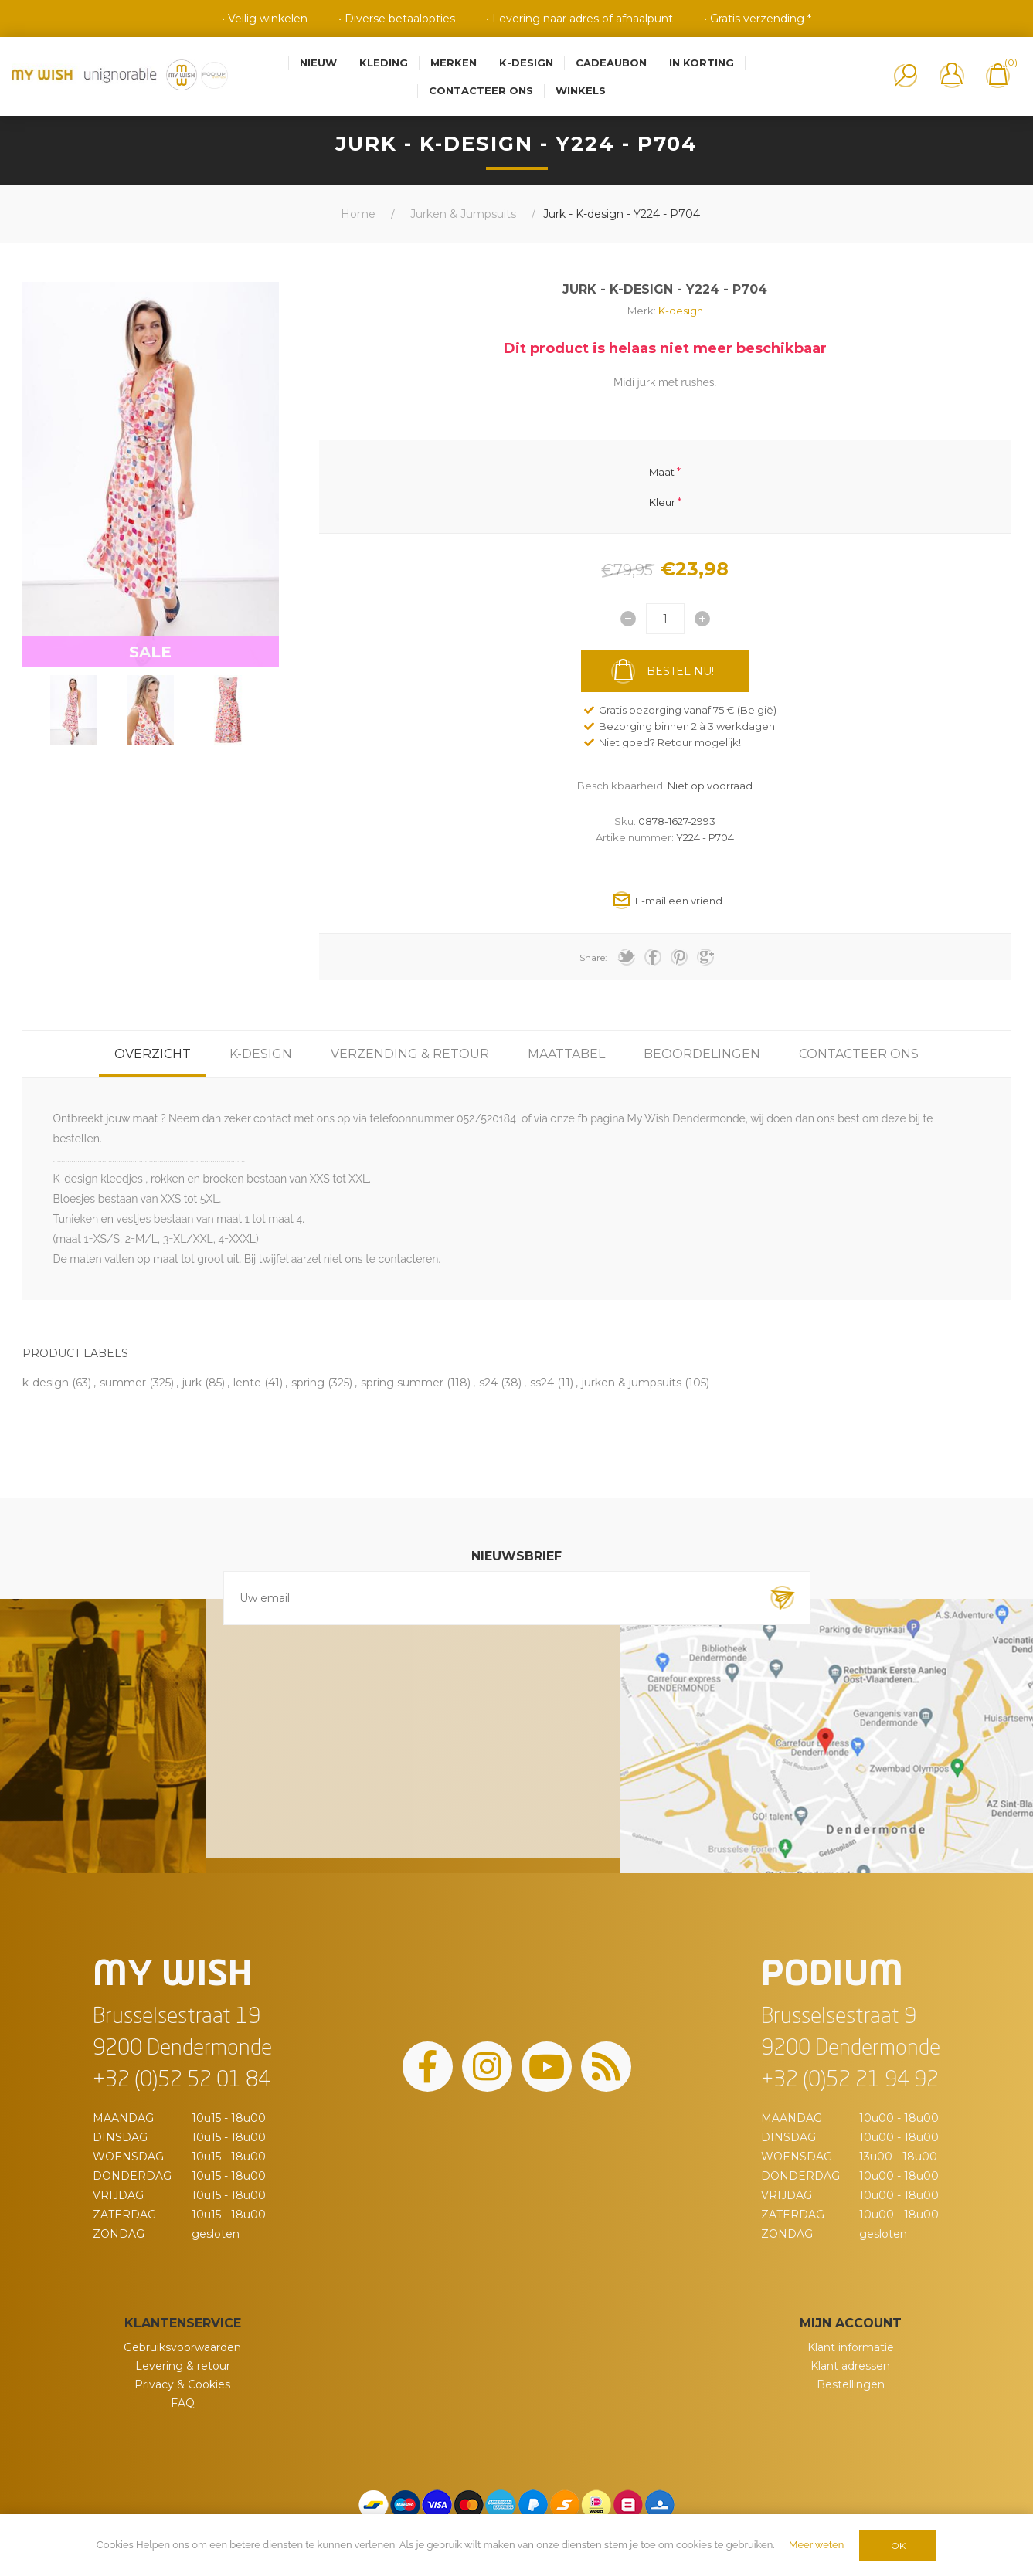 The width and height of the screenshot is (1033, 2576). I want to click on Share:, so click(593, 957).